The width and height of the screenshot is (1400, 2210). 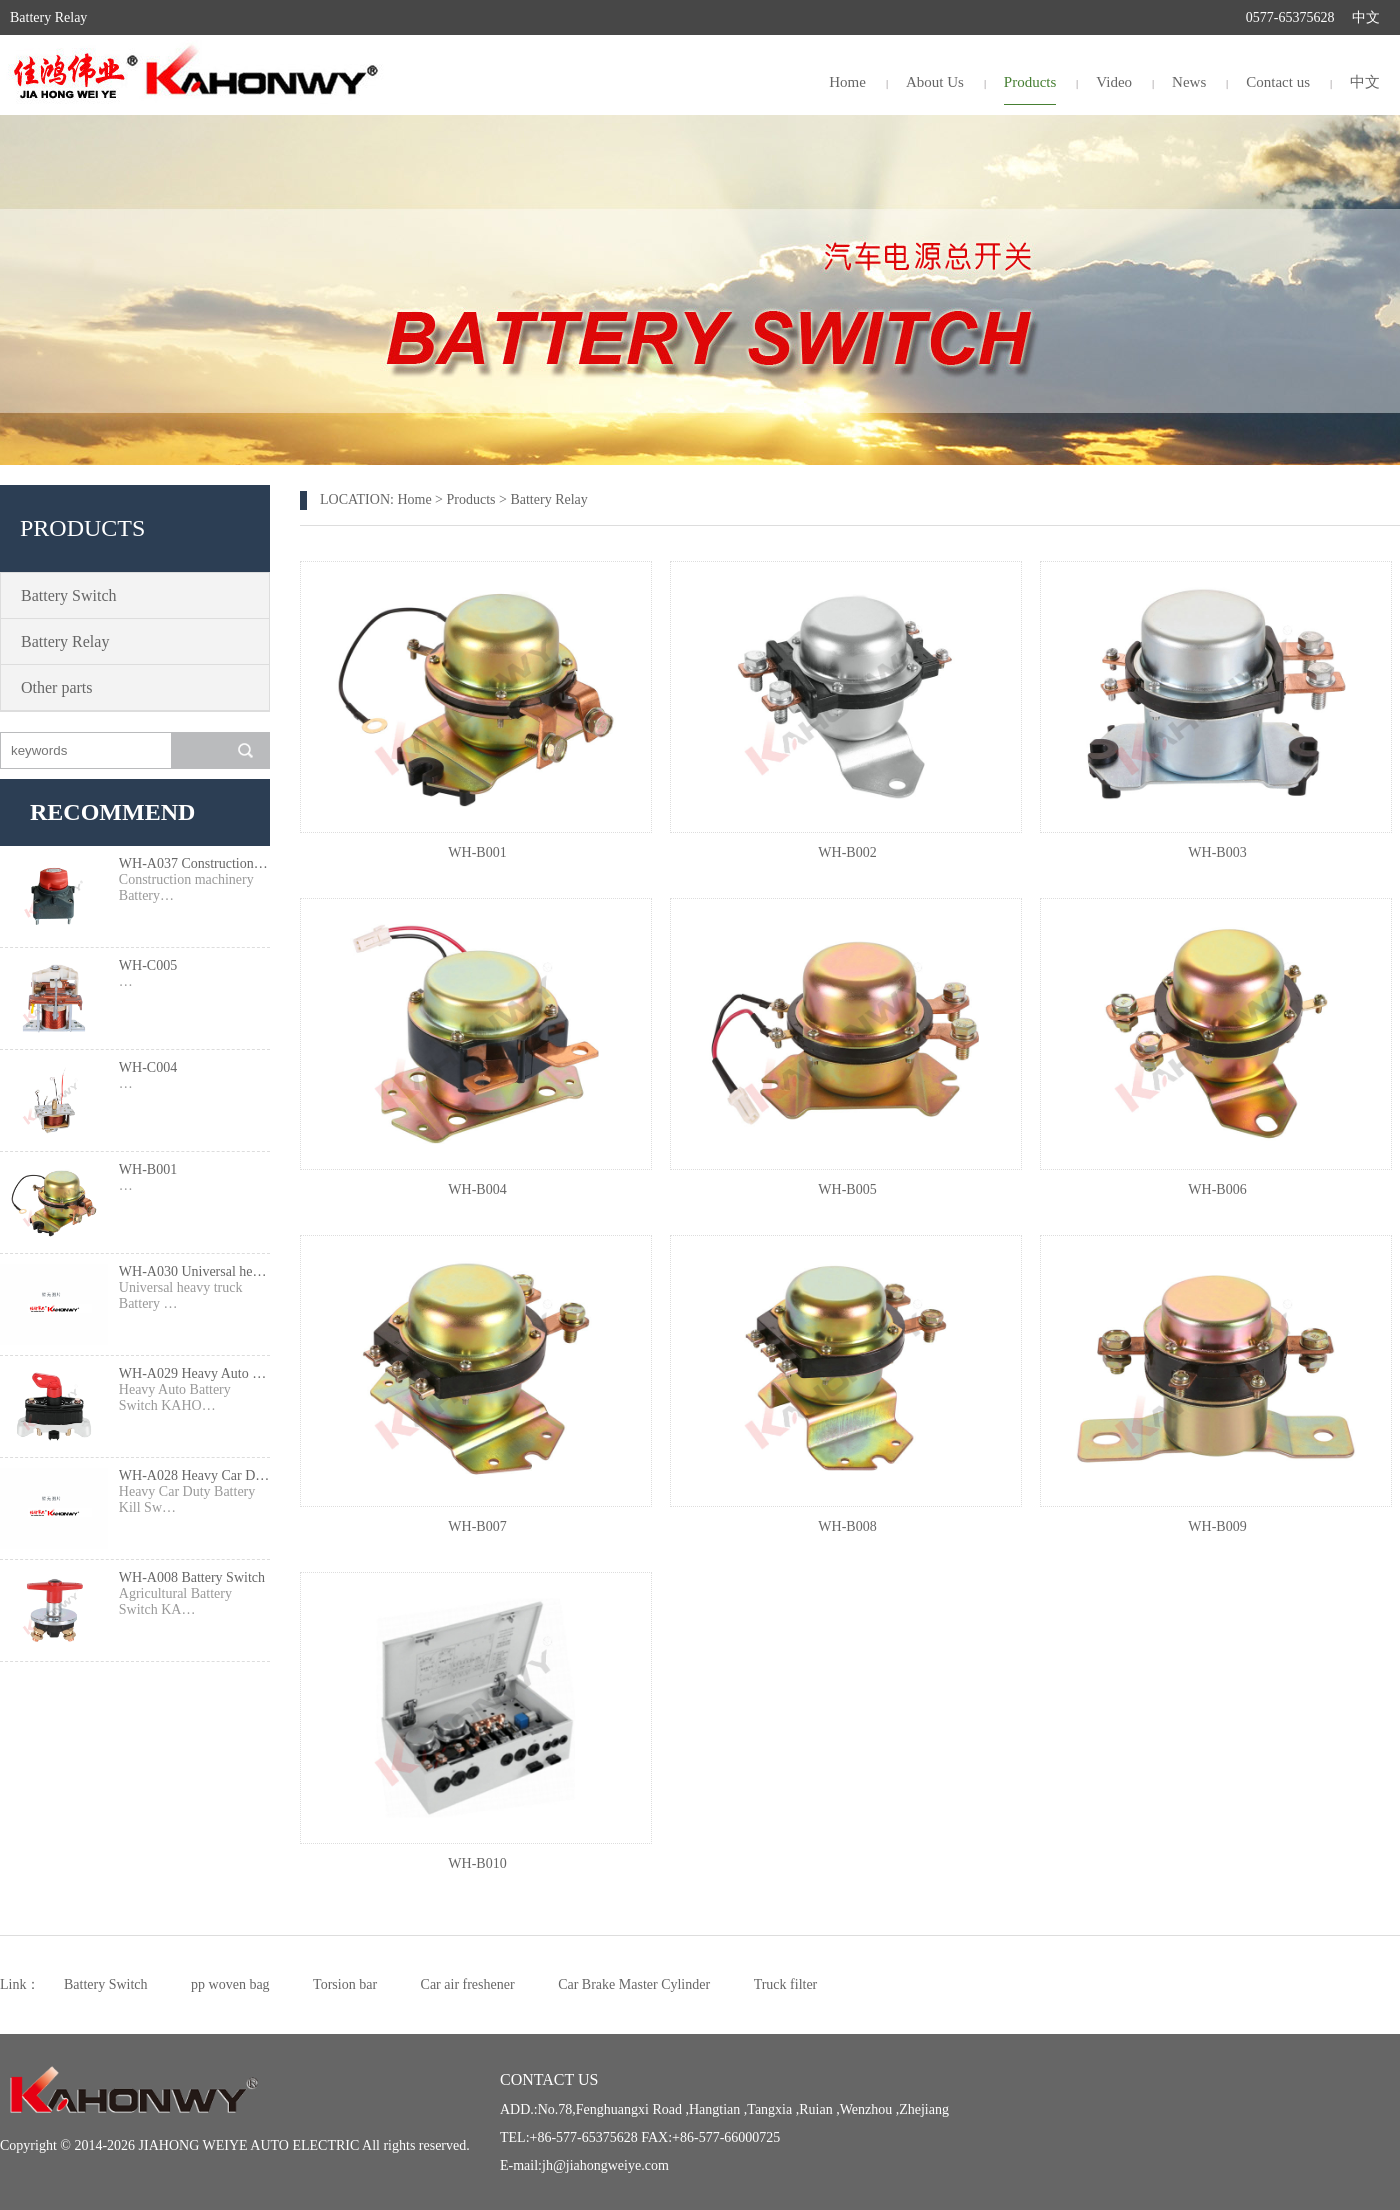 I want to click on WH-C005, so click(x=148, y=965).